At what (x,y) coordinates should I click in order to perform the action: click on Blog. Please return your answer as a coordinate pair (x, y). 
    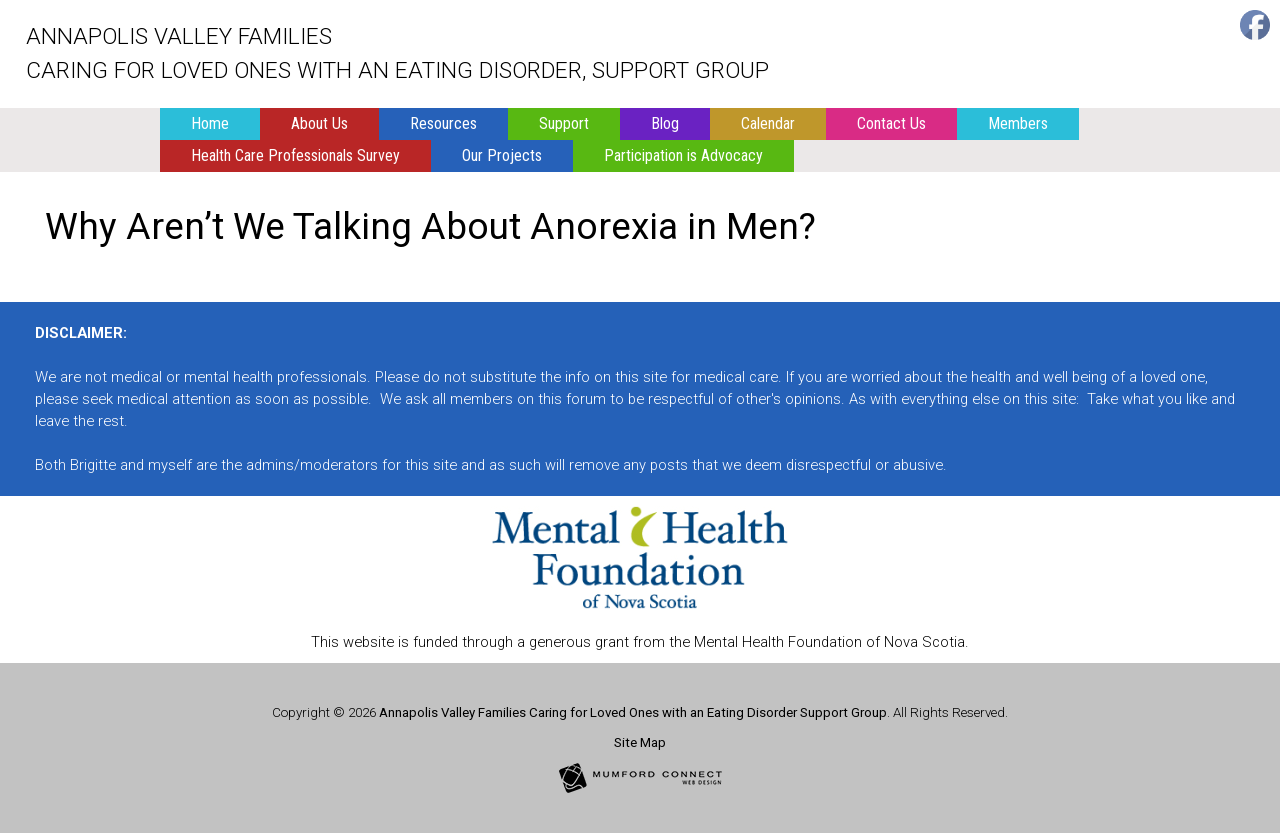
    Looking at the image, I should click on (665, 123).